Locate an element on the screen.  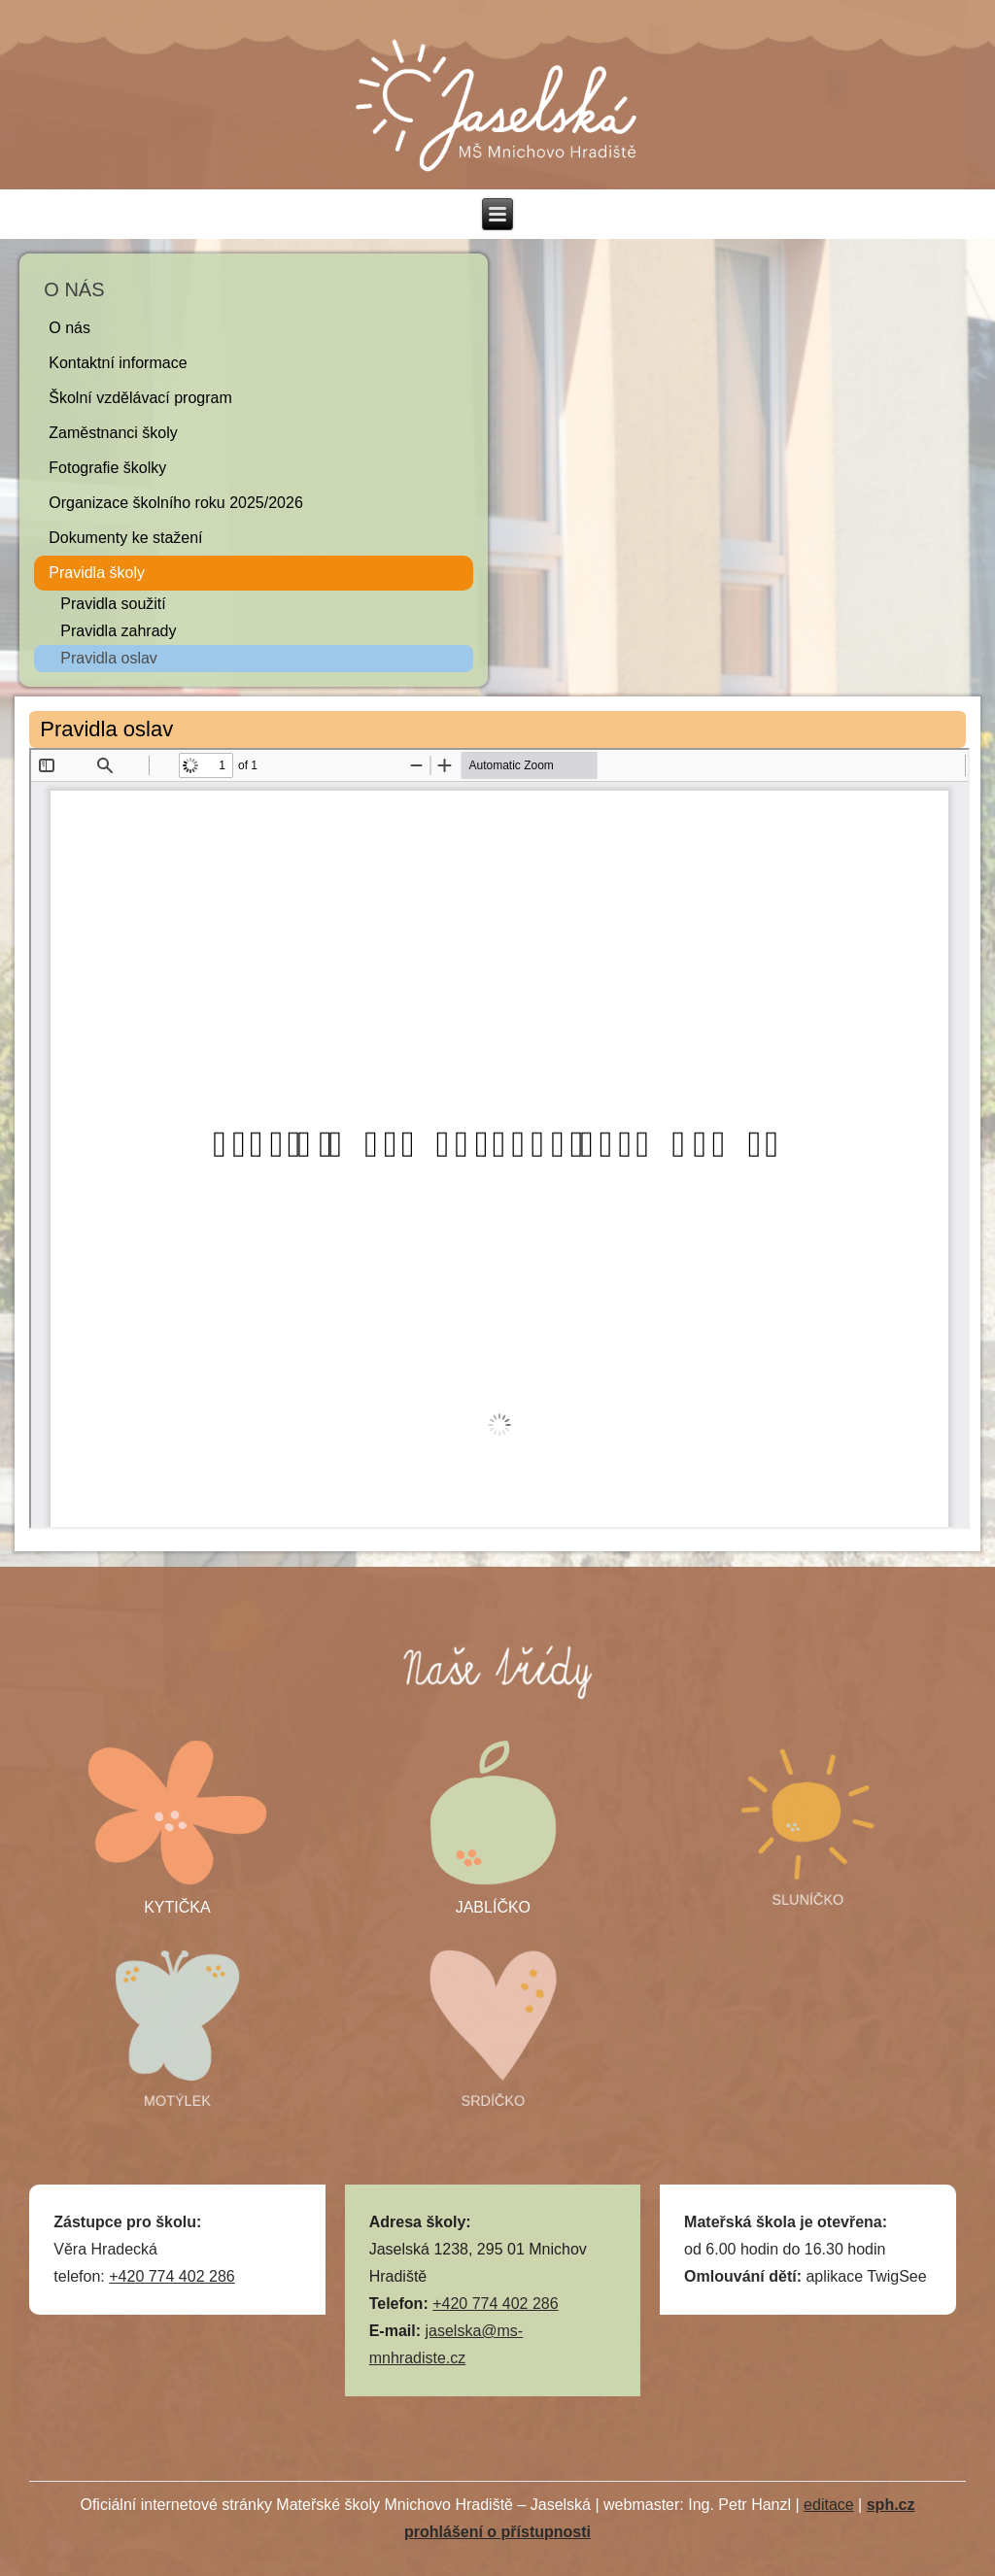
Kontaktní informace is located at coordinates (118, 363).